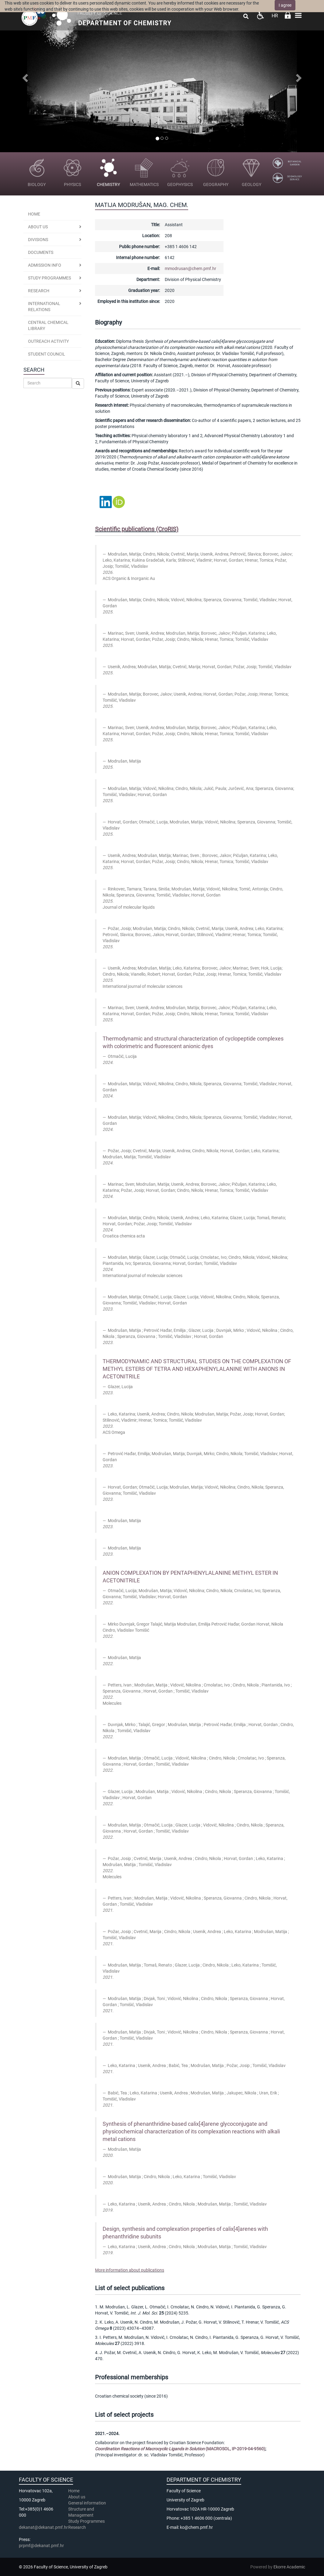 The image size is (324, 2576). What do you see at coordinates (87, 2503) in the screenshot?
I see `General information` at bounding box center [87, 2503].